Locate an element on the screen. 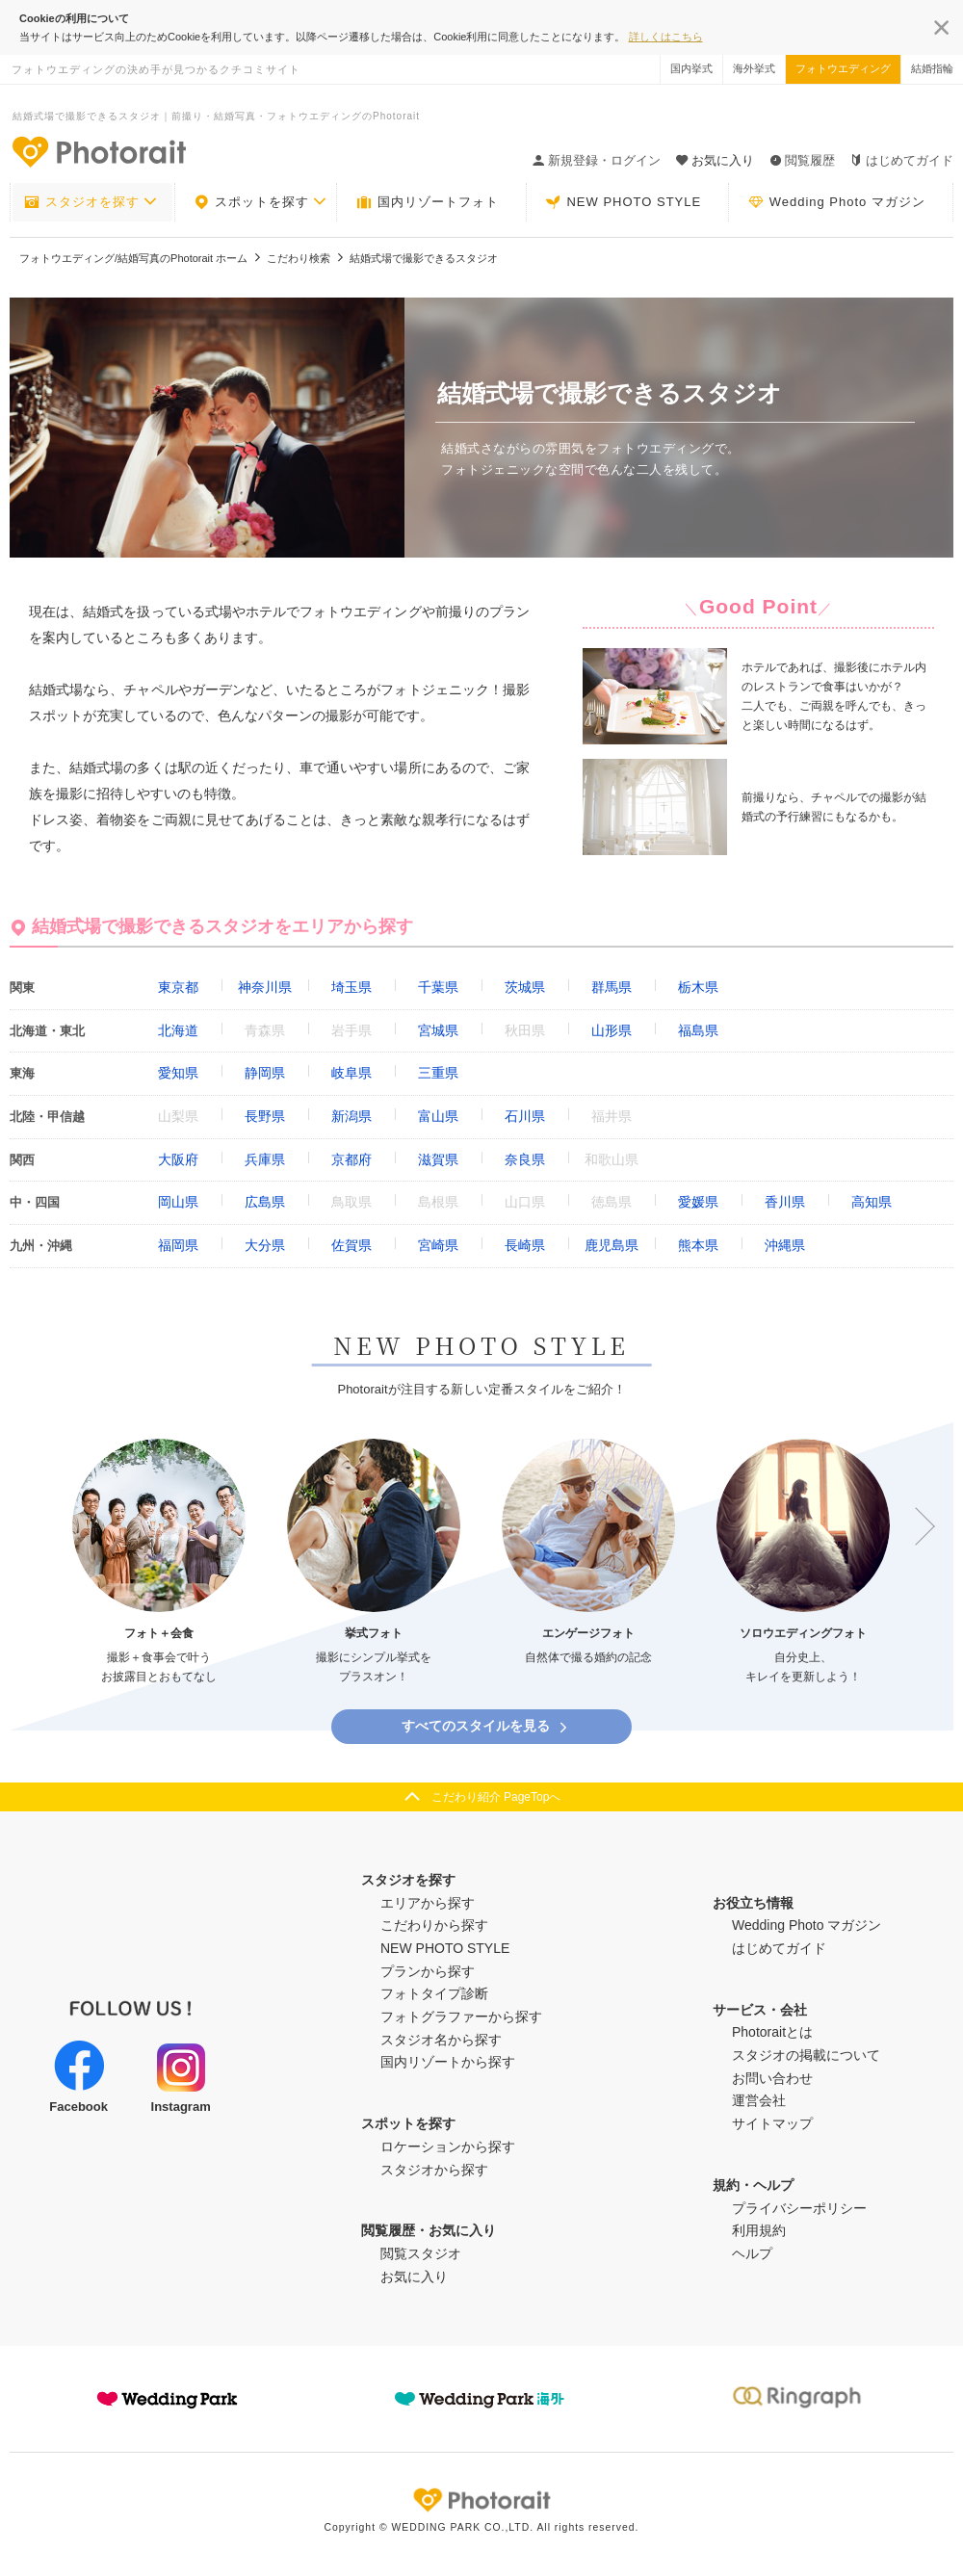 The height and width of the screenshot is (2576, 963). 結婚指輪 is located at coordinates (932, 68).